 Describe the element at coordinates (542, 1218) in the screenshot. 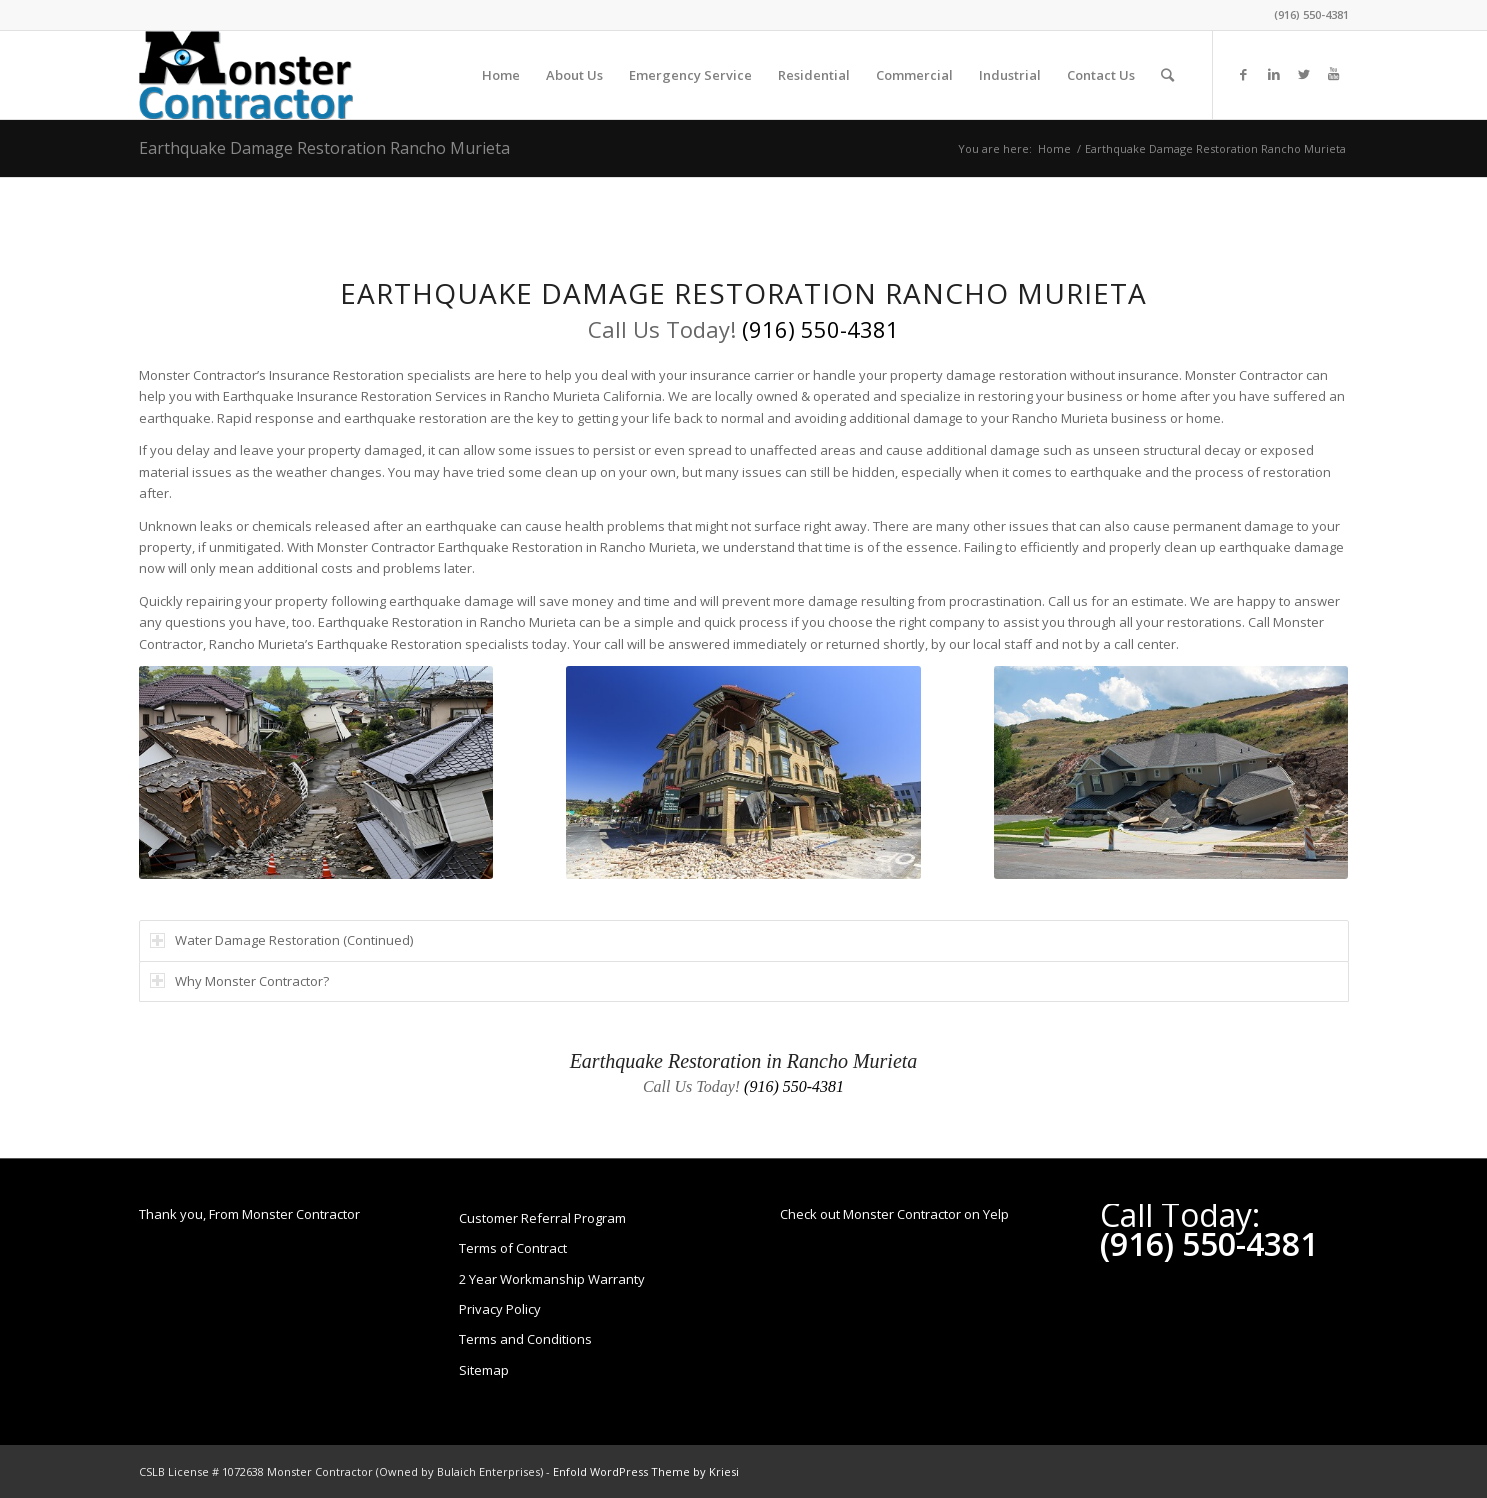

I see `Customer Referral Program` at that location.